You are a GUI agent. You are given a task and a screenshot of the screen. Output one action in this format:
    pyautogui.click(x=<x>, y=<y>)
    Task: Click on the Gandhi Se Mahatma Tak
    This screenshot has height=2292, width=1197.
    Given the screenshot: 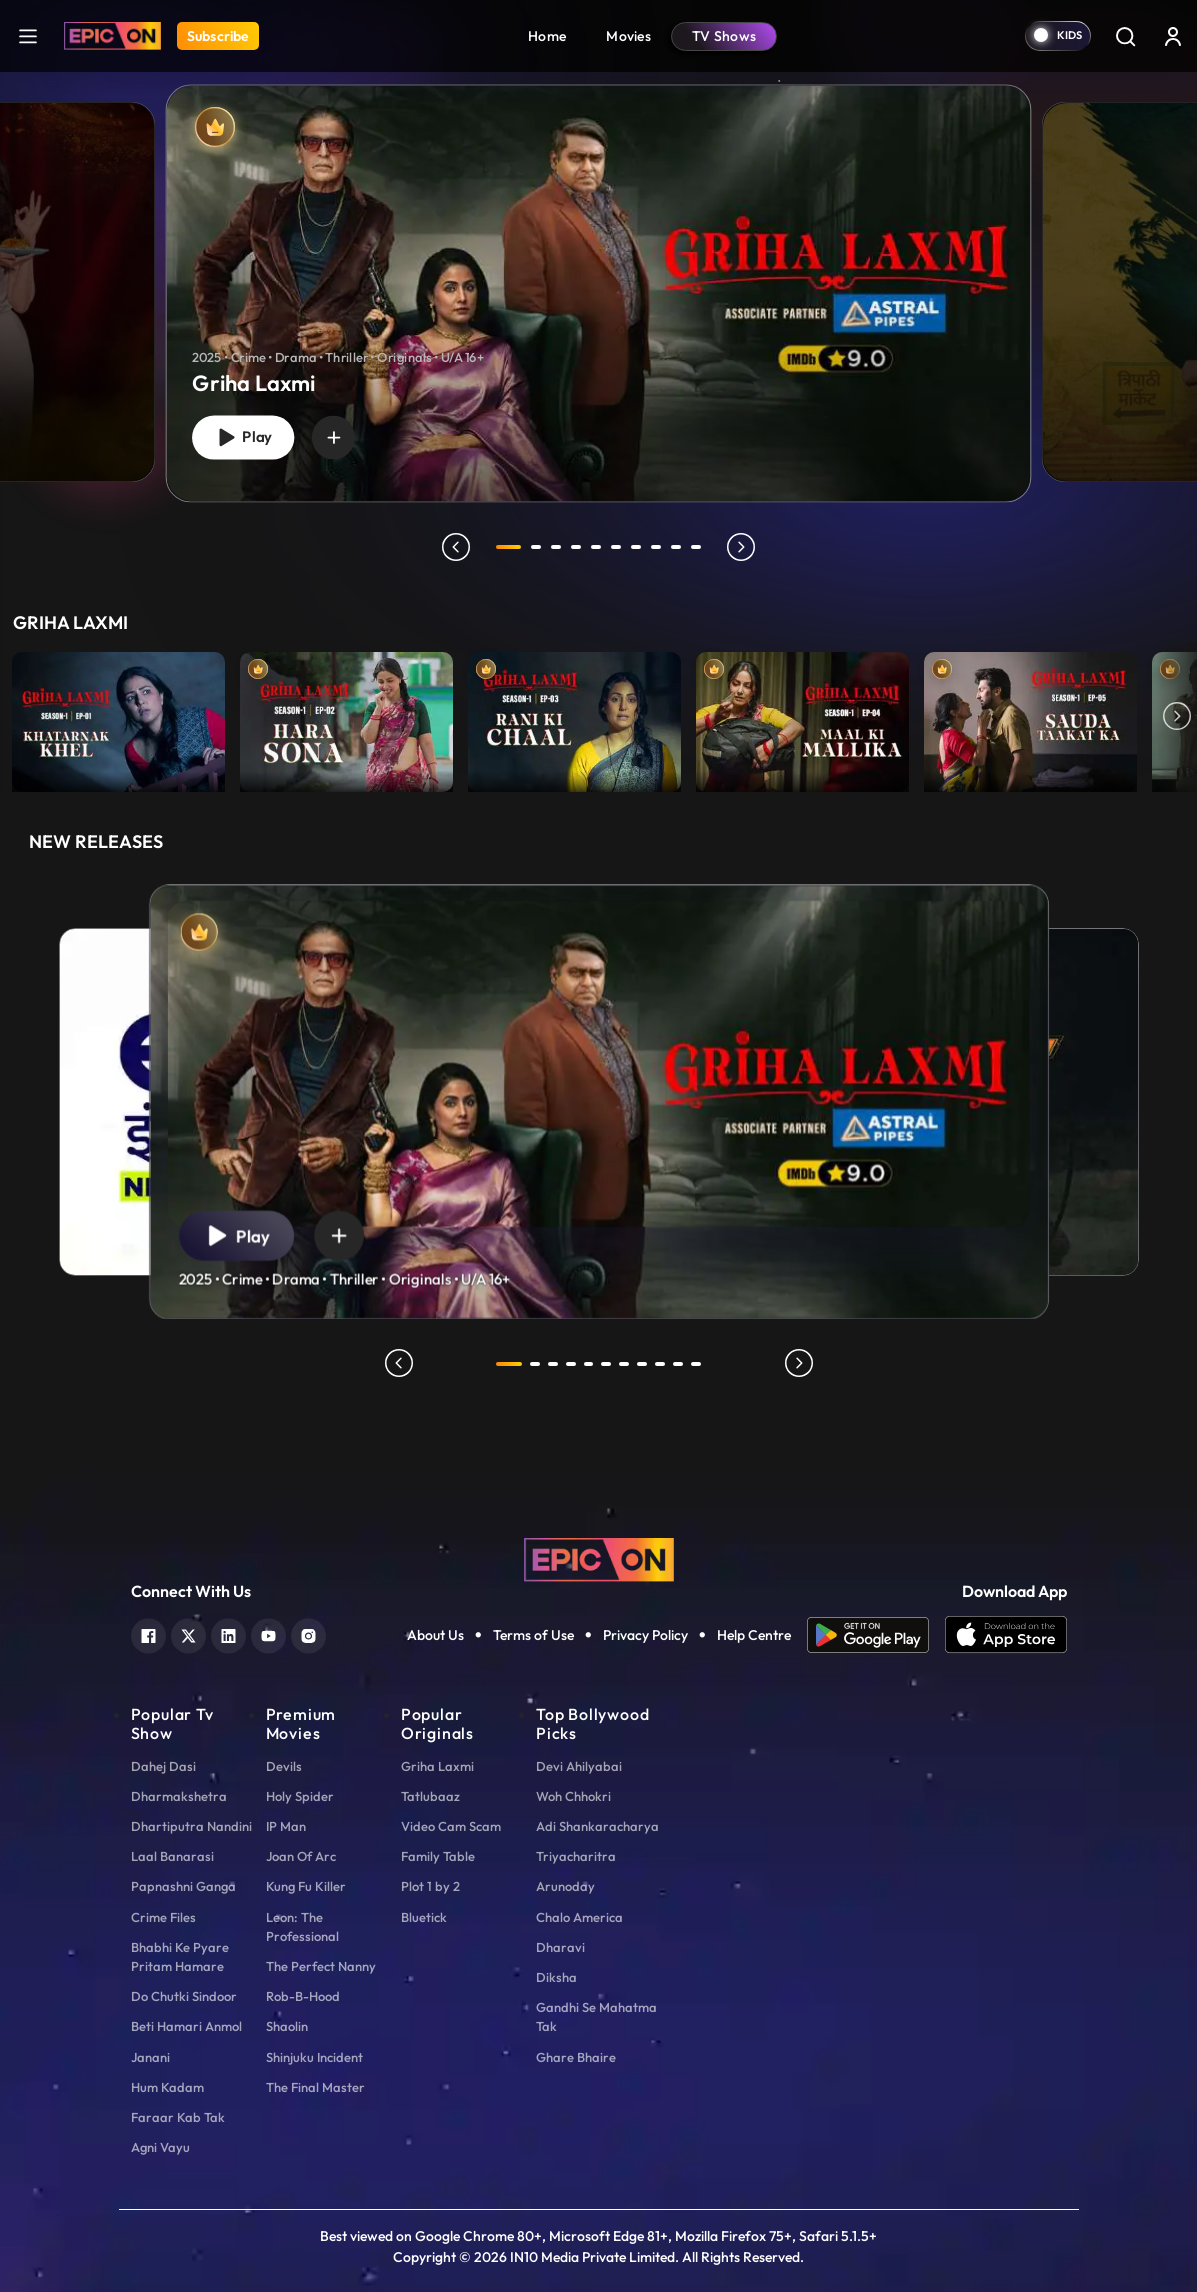 What is the action you would take?
    pyautogui.click(x=596, y=2016)
    